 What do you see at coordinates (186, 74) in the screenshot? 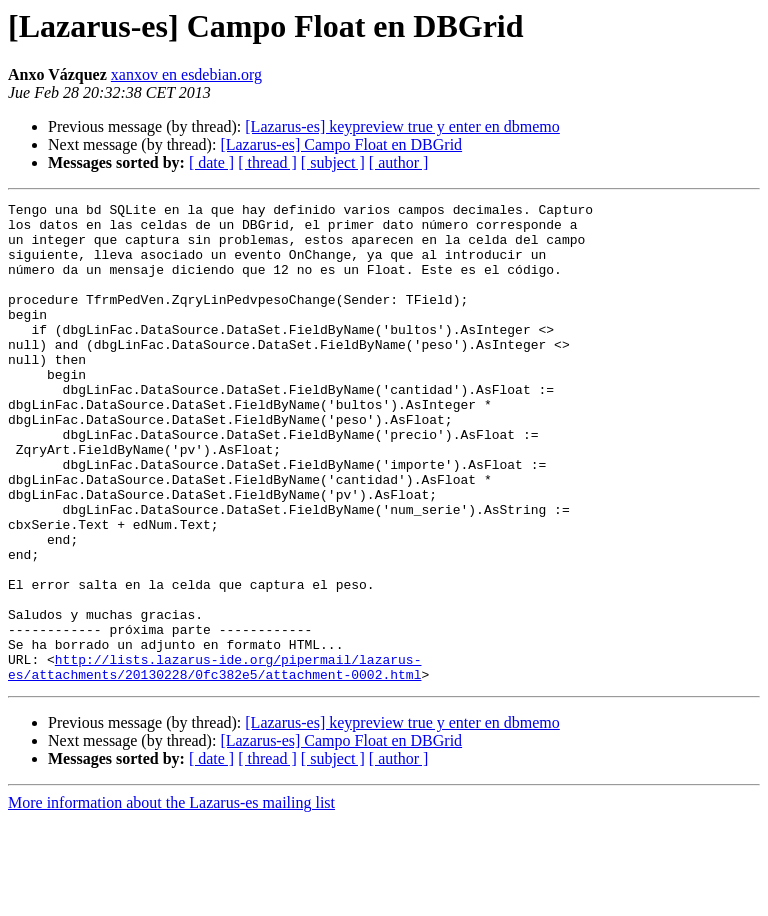
I see `xanxov en esdebian.org` at bounding box center [186, 74].